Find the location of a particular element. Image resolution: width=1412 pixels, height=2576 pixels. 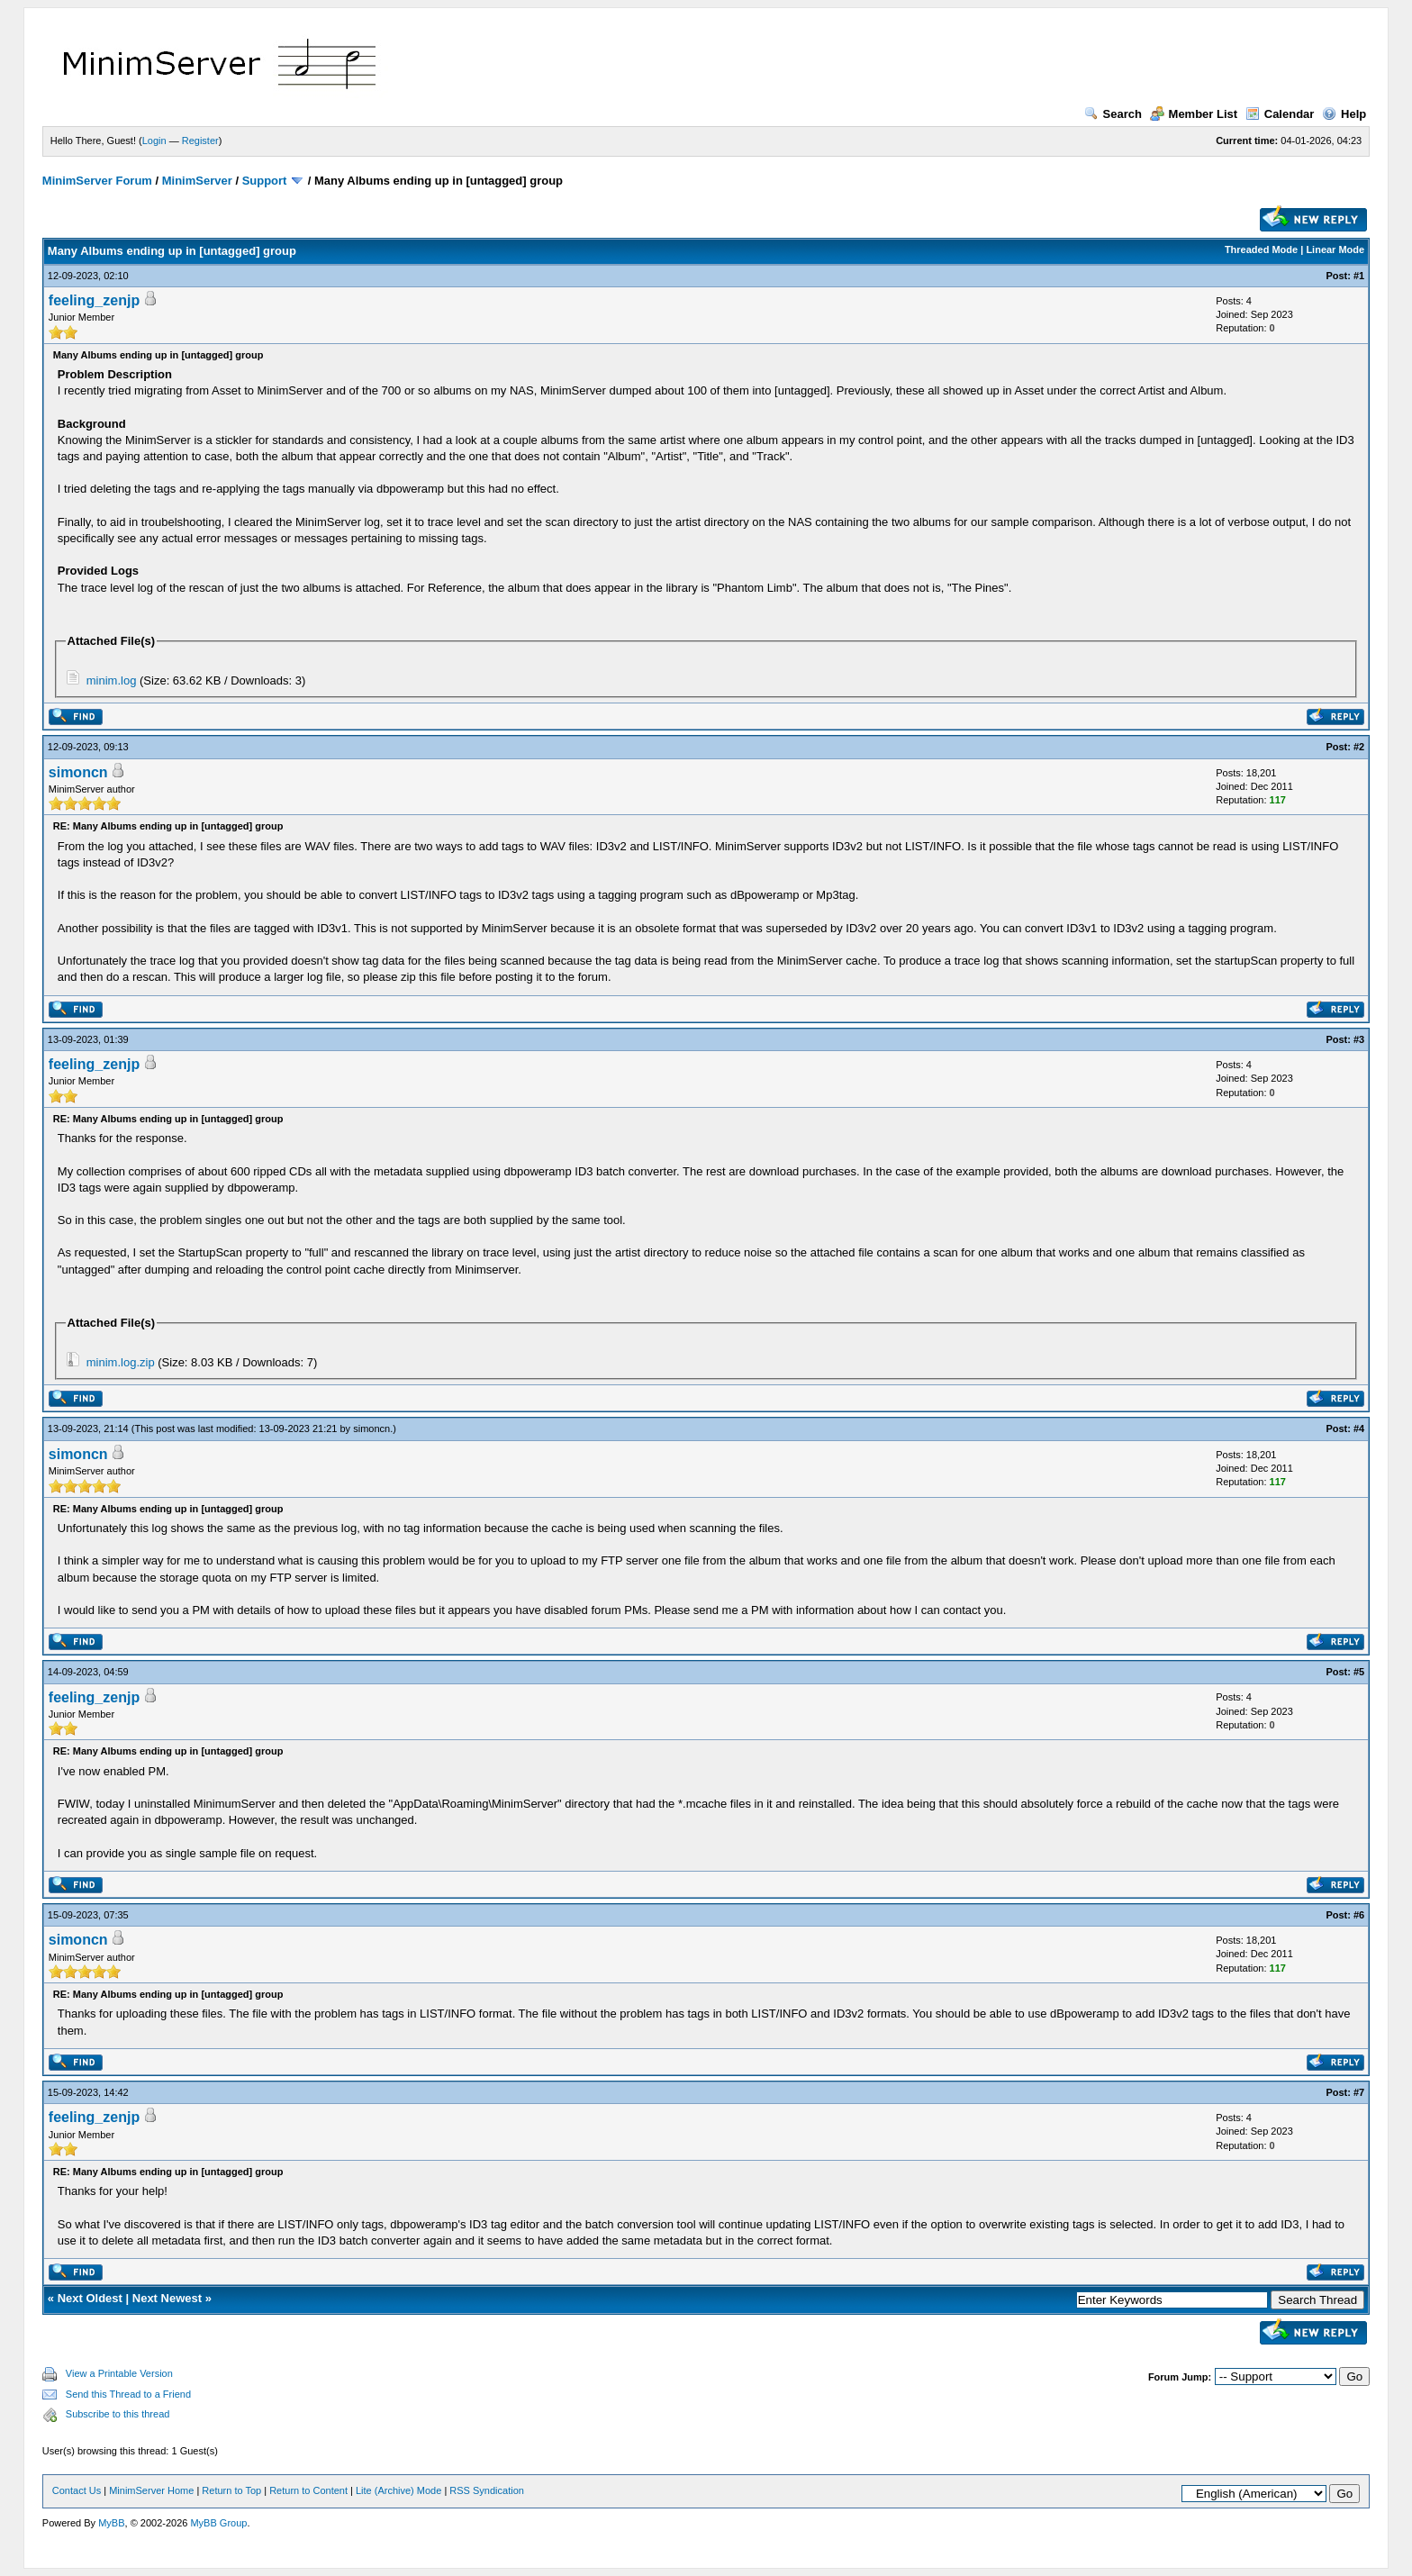

#1 is located at coordinates (1358, 275).